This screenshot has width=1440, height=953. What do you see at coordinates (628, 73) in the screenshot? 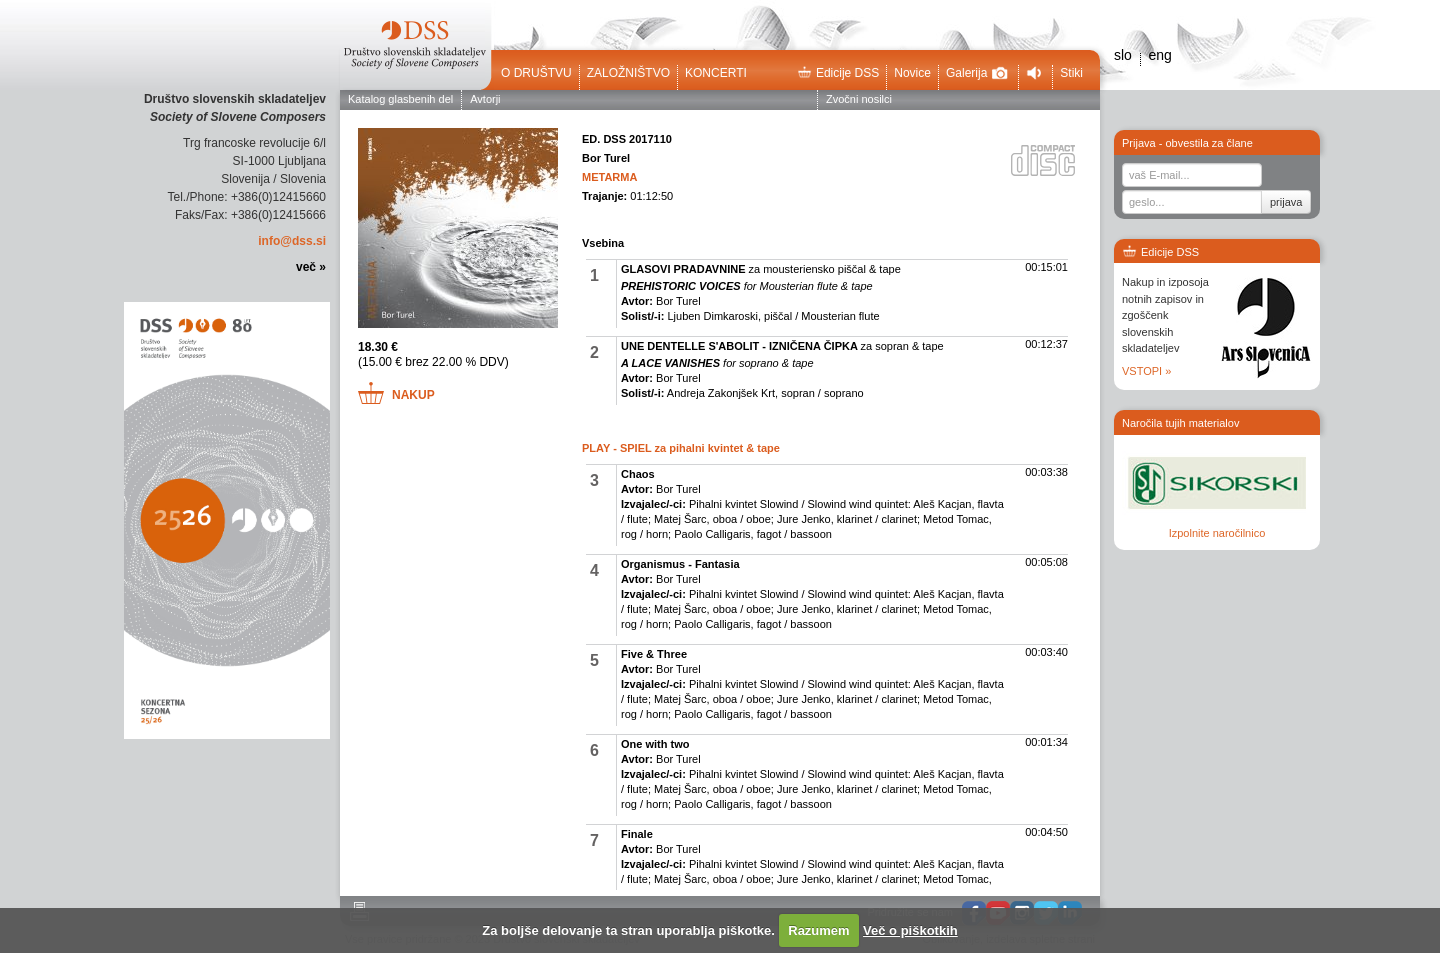
I see `Založništvo` at bounding box center [628, 73].